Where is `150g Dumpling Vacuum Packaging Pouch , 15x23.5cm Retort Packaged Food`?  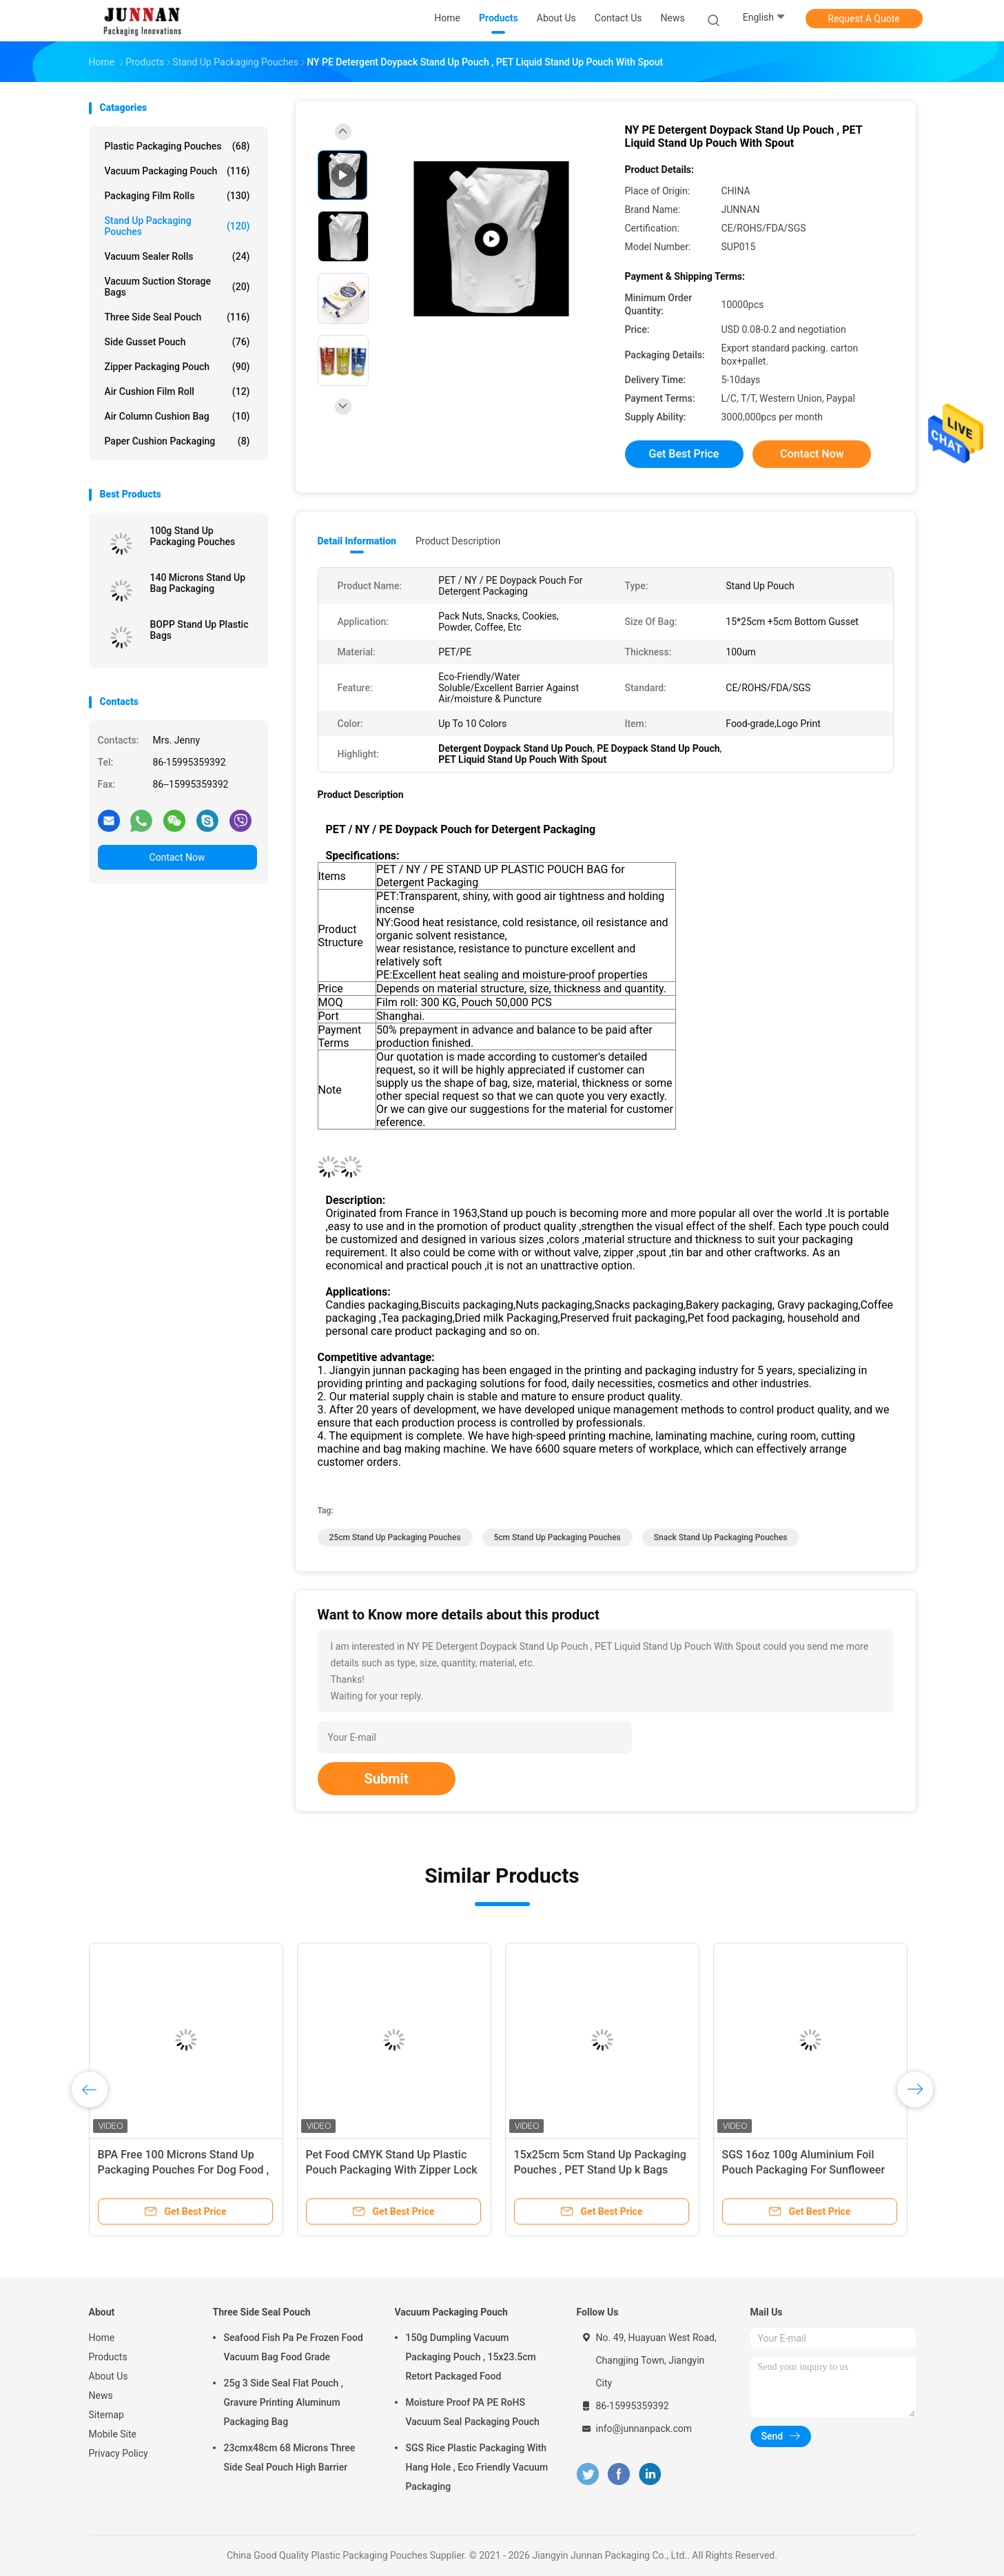
150g Dumpling Vacuum Packaging Pouch , 15x23.5cm Retort Packaged Food is located at coordinates (471, 2357).